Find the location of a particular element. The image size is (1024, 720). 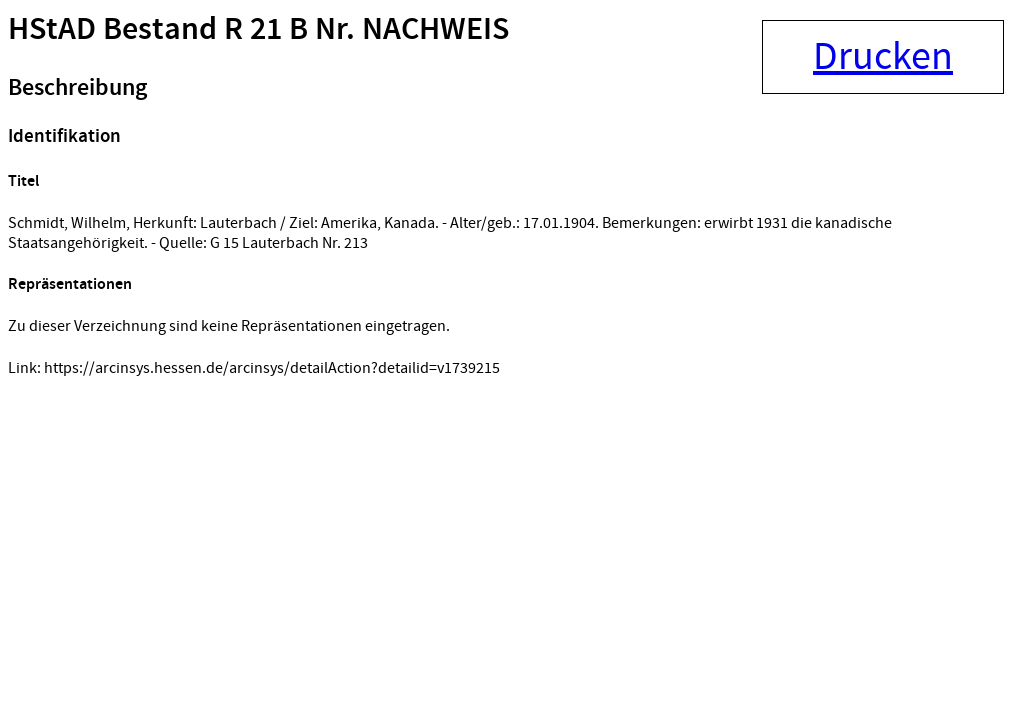

Beschreibung is located at coordinates (77, 88).